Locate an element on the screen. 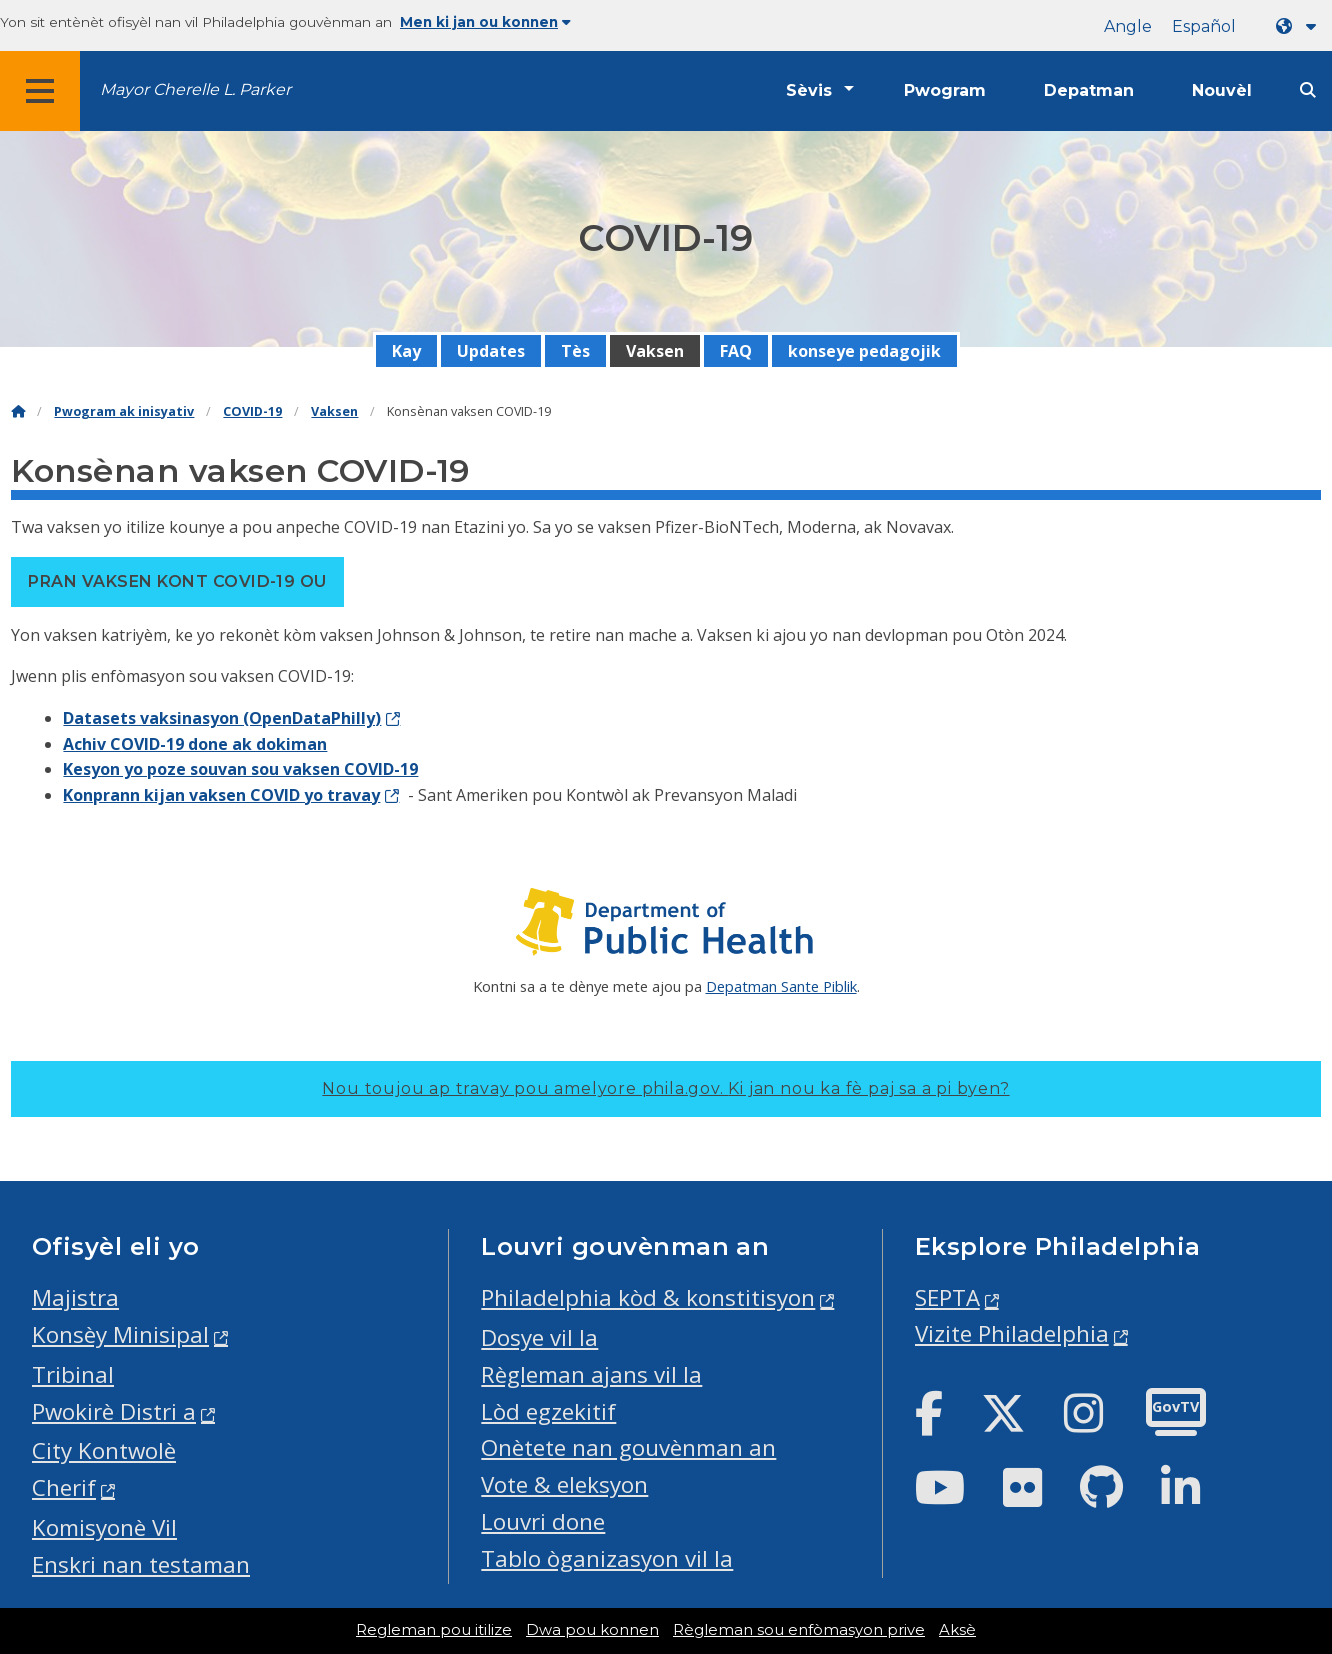 The width and height of the screenshot is (1332, 1654). Mayor Cherelle L. Parker is located at coordinates (195, 89).